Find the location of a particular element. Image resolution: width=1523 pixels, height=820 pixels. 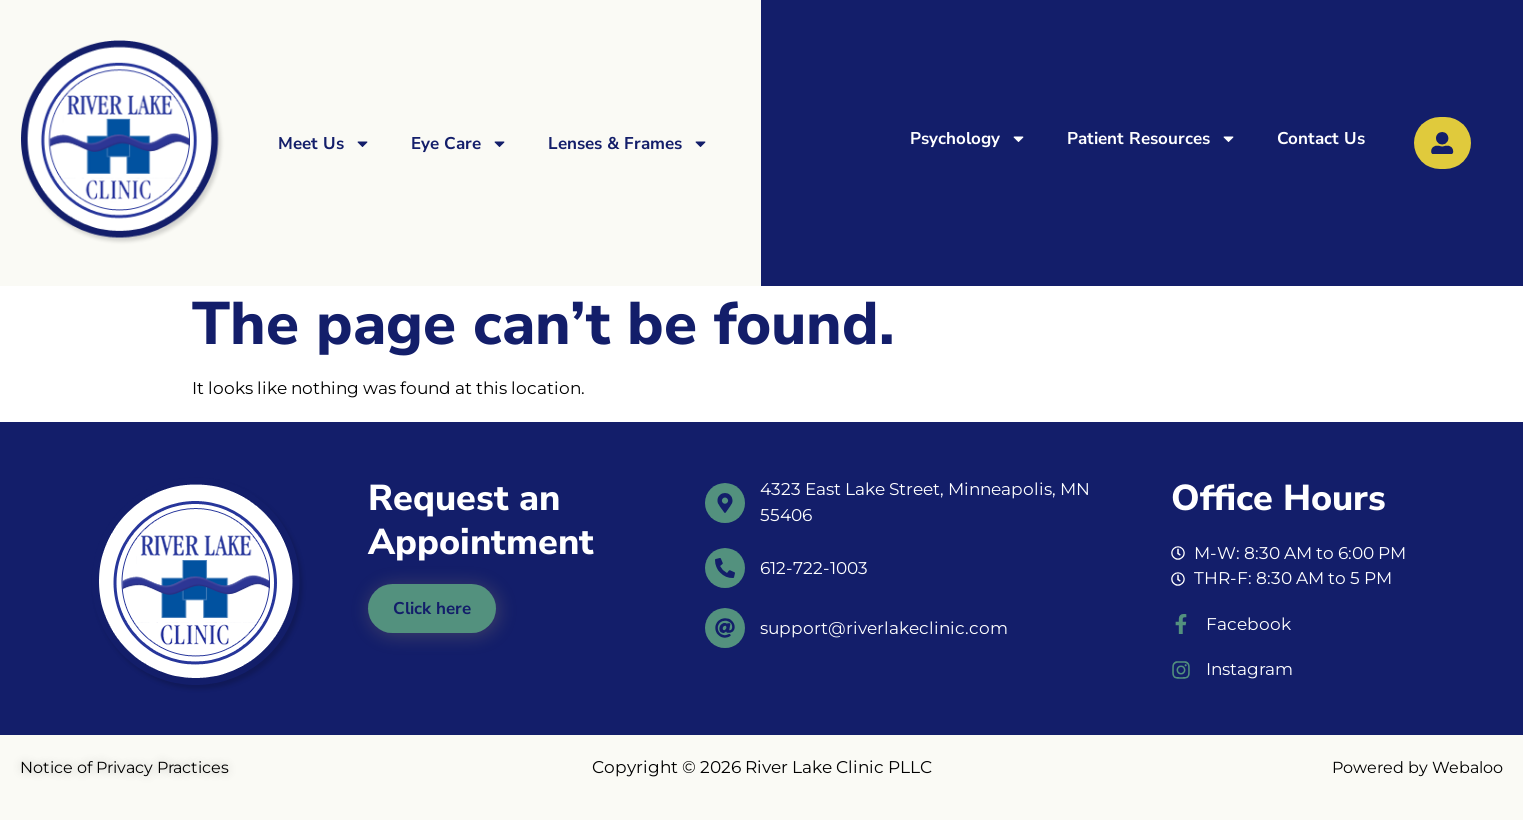

support@riverlakeclinic.com is located at coordinates (884, 628).